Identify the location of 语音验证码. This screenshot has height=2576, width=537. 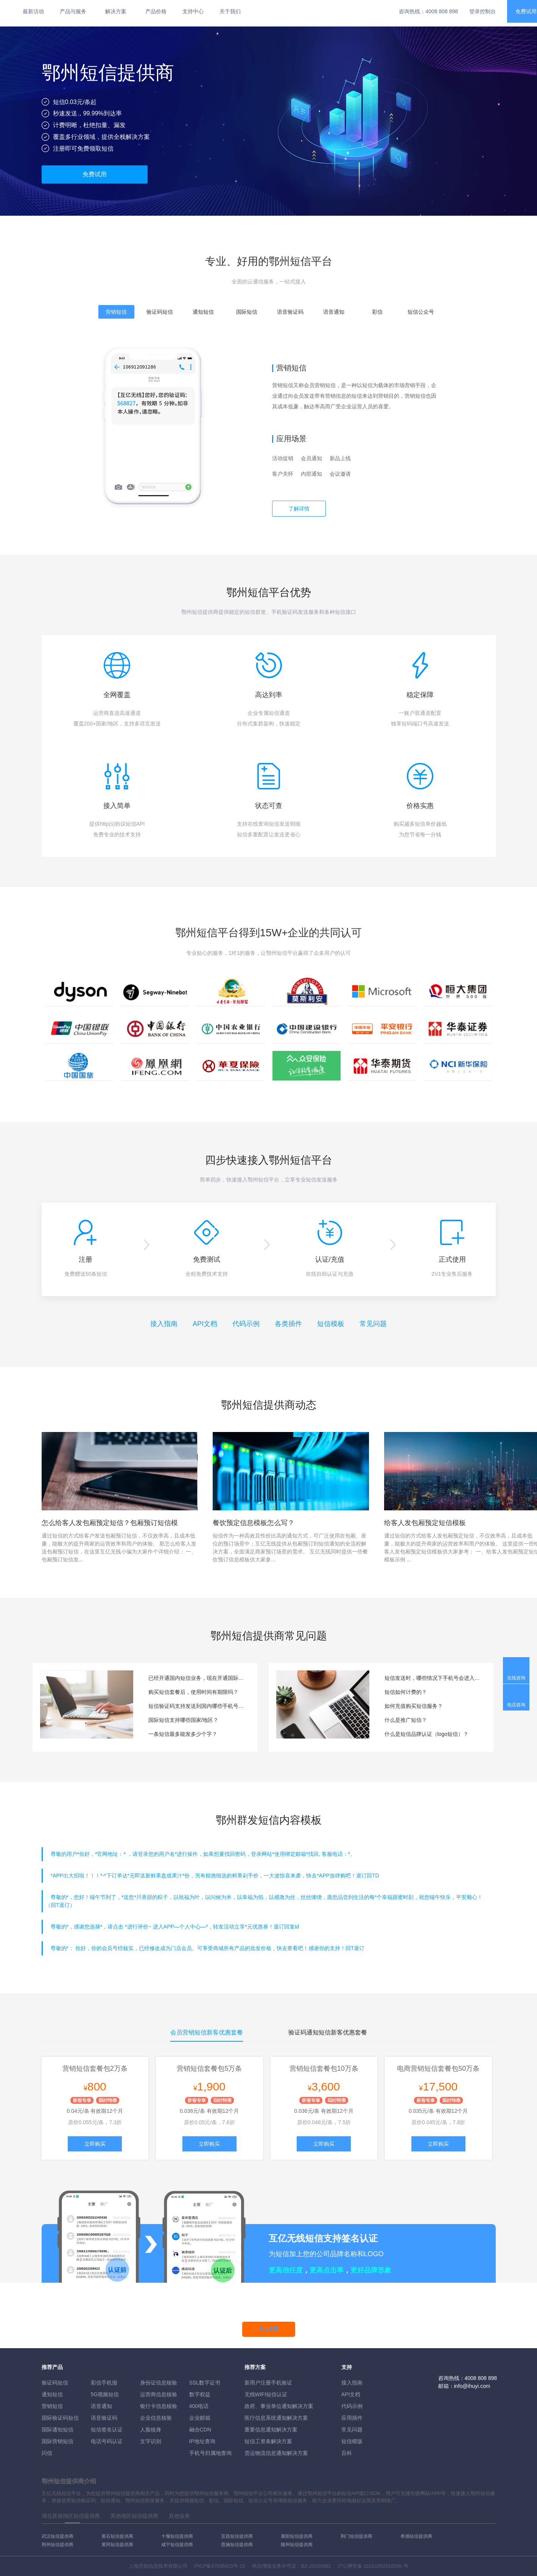
(104, 2418).